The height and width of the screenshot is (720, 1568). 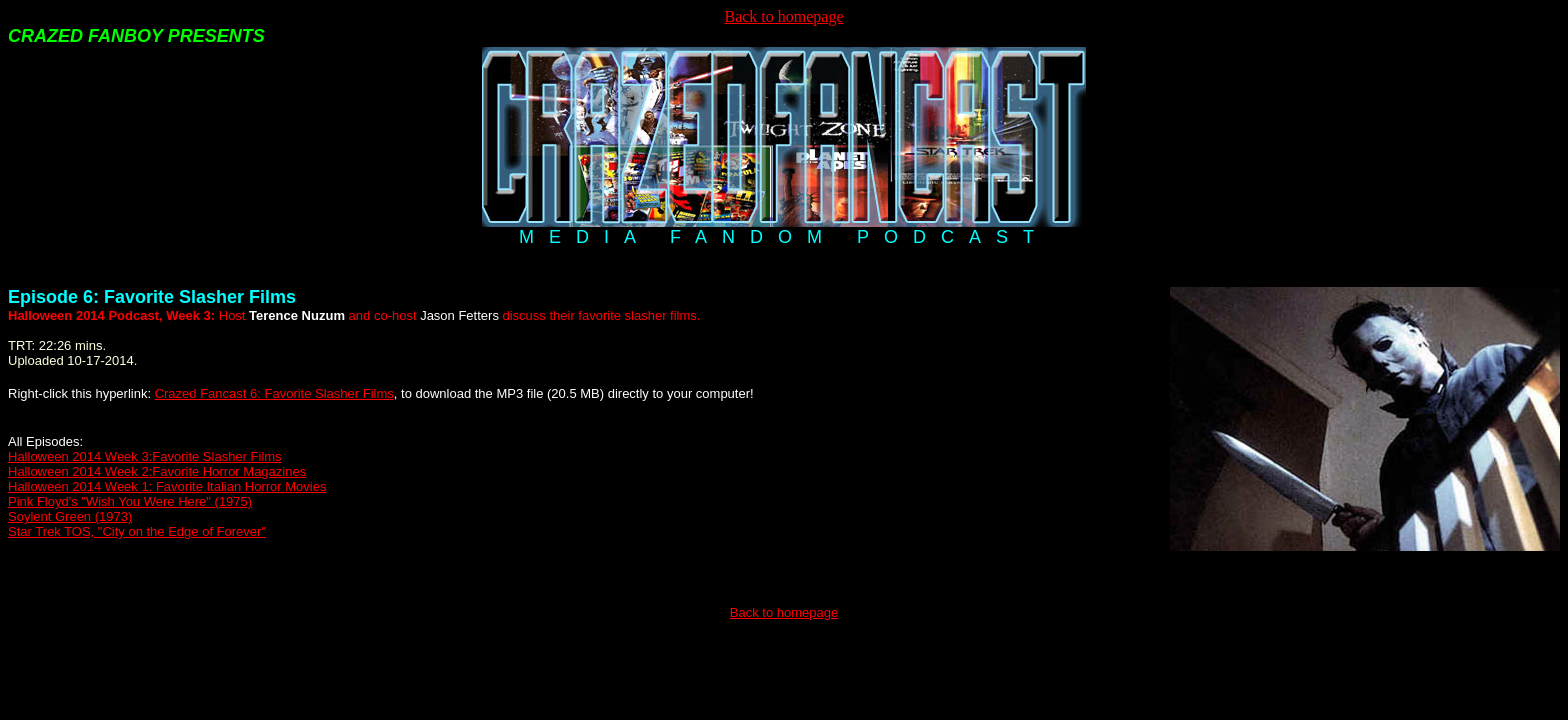 I want to click on Star Trek TOS, "City on the Edge of Forever", so click(x=137, y=531).